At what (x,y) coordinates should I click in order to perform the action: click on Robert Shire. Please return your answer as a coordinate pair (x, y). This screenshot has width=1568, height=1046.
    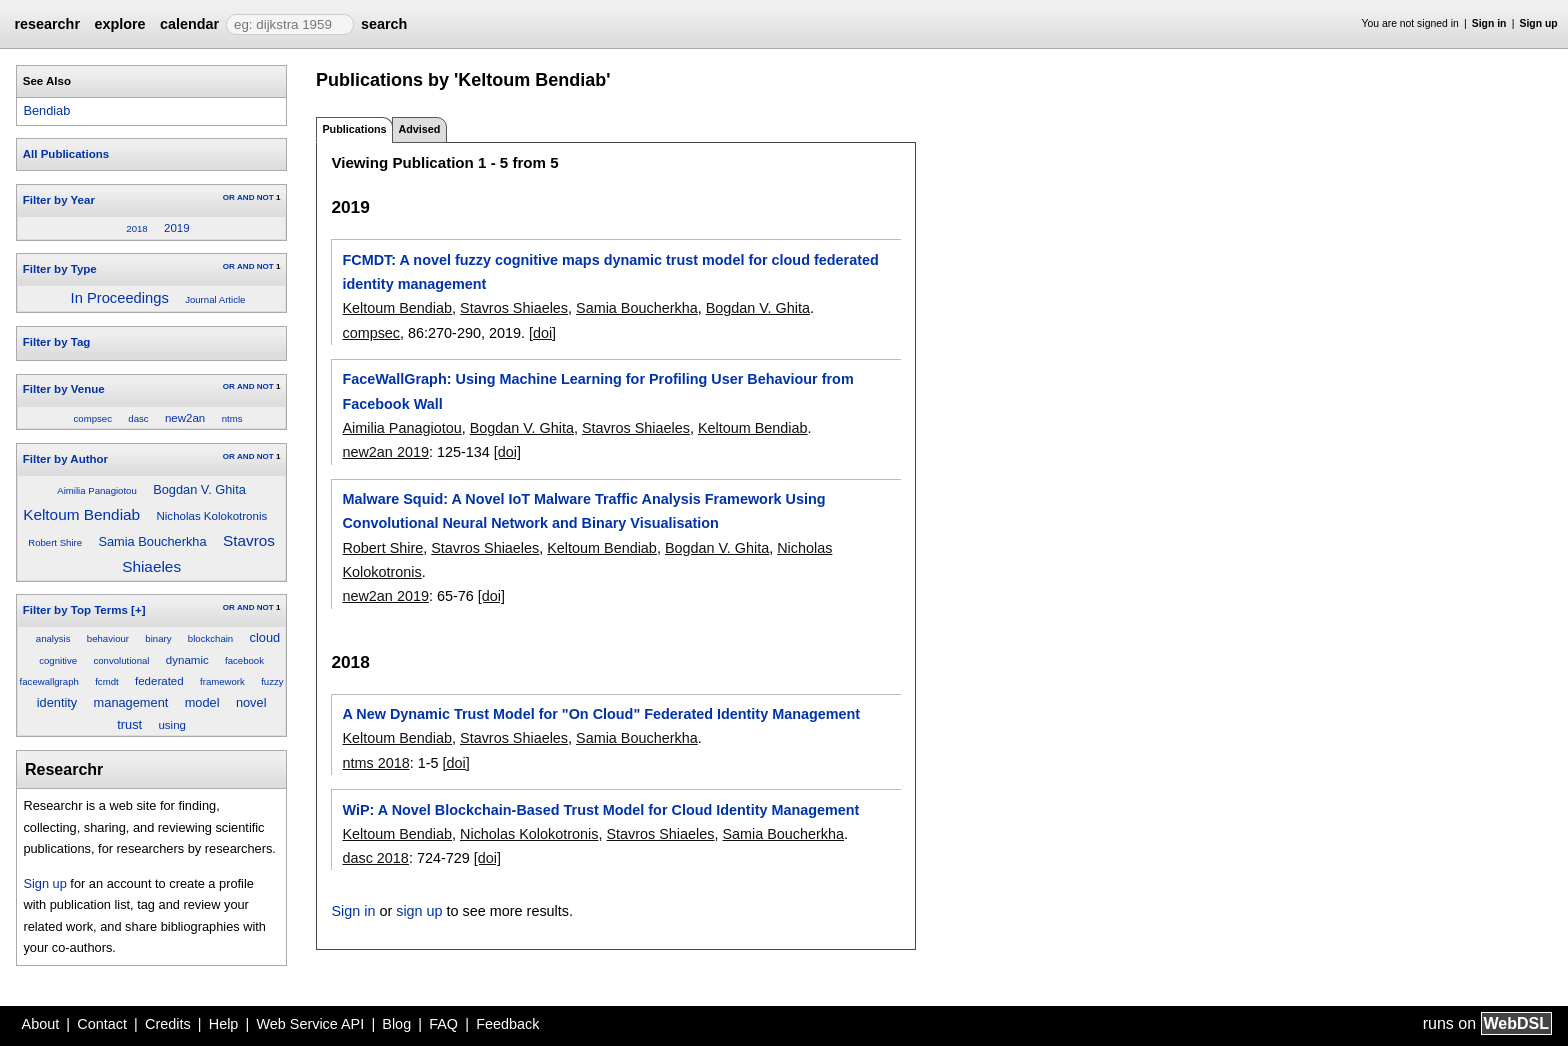
    Looking at the image, I should click on (55, 542).